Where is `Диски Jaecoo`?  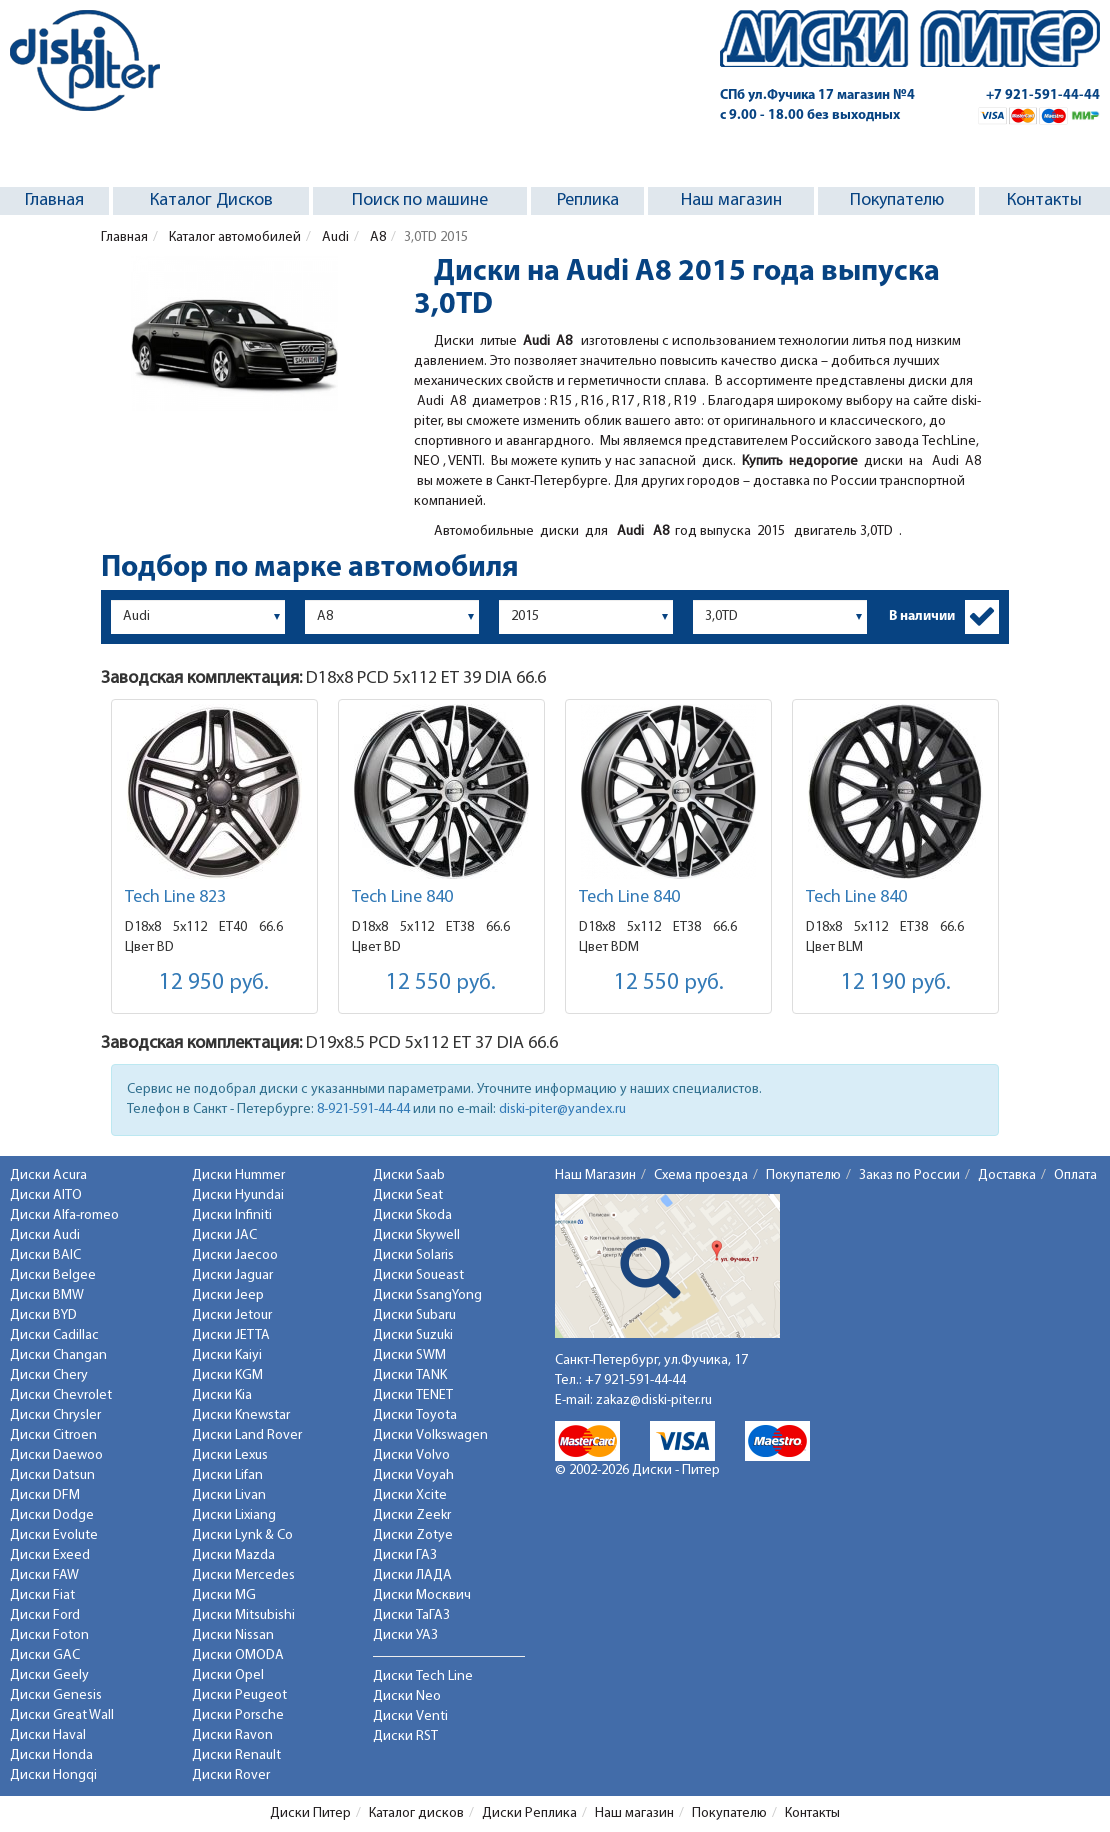
Диски Jaecoo is located at coordinates (235, 1255).